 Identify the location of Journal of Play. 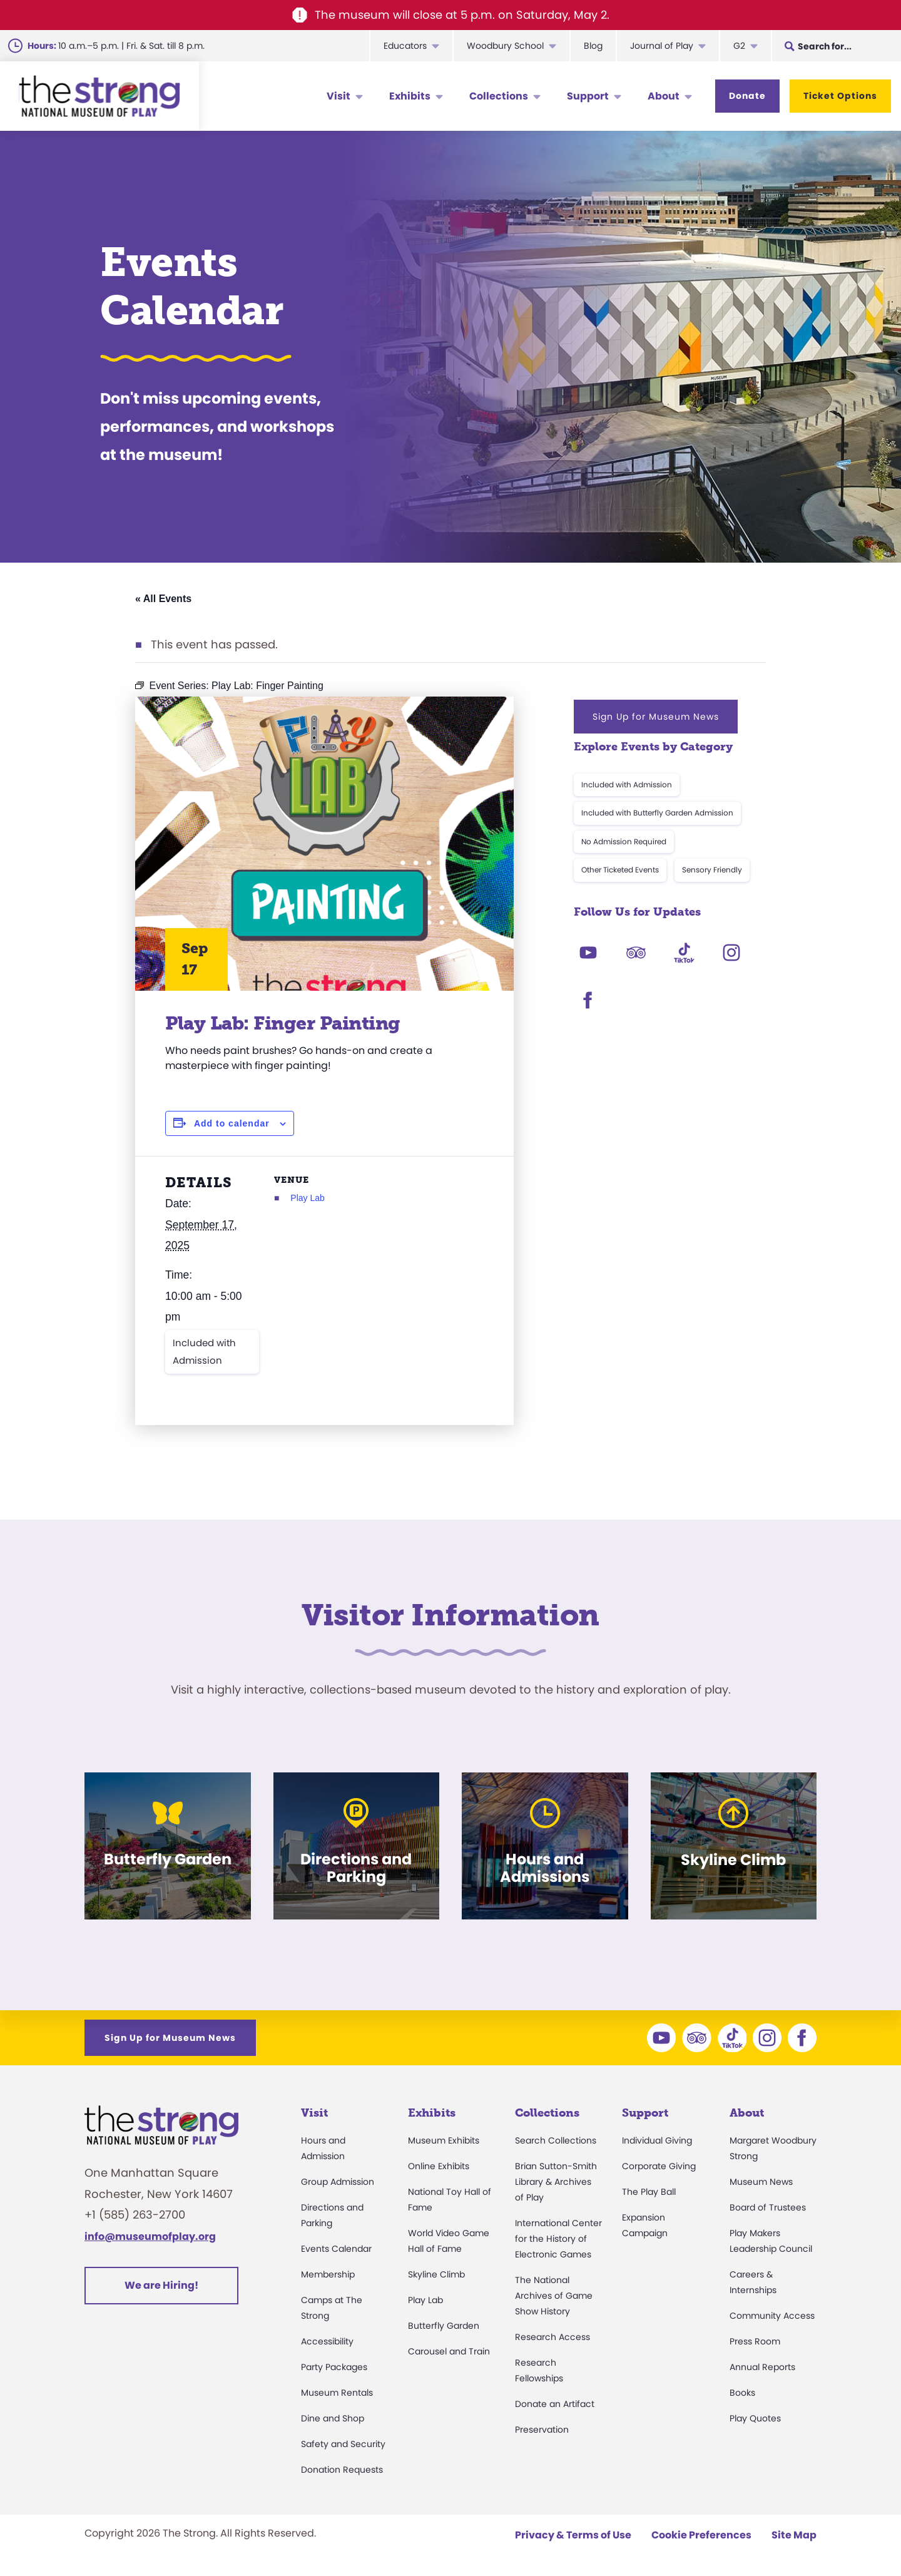
(661, 45).